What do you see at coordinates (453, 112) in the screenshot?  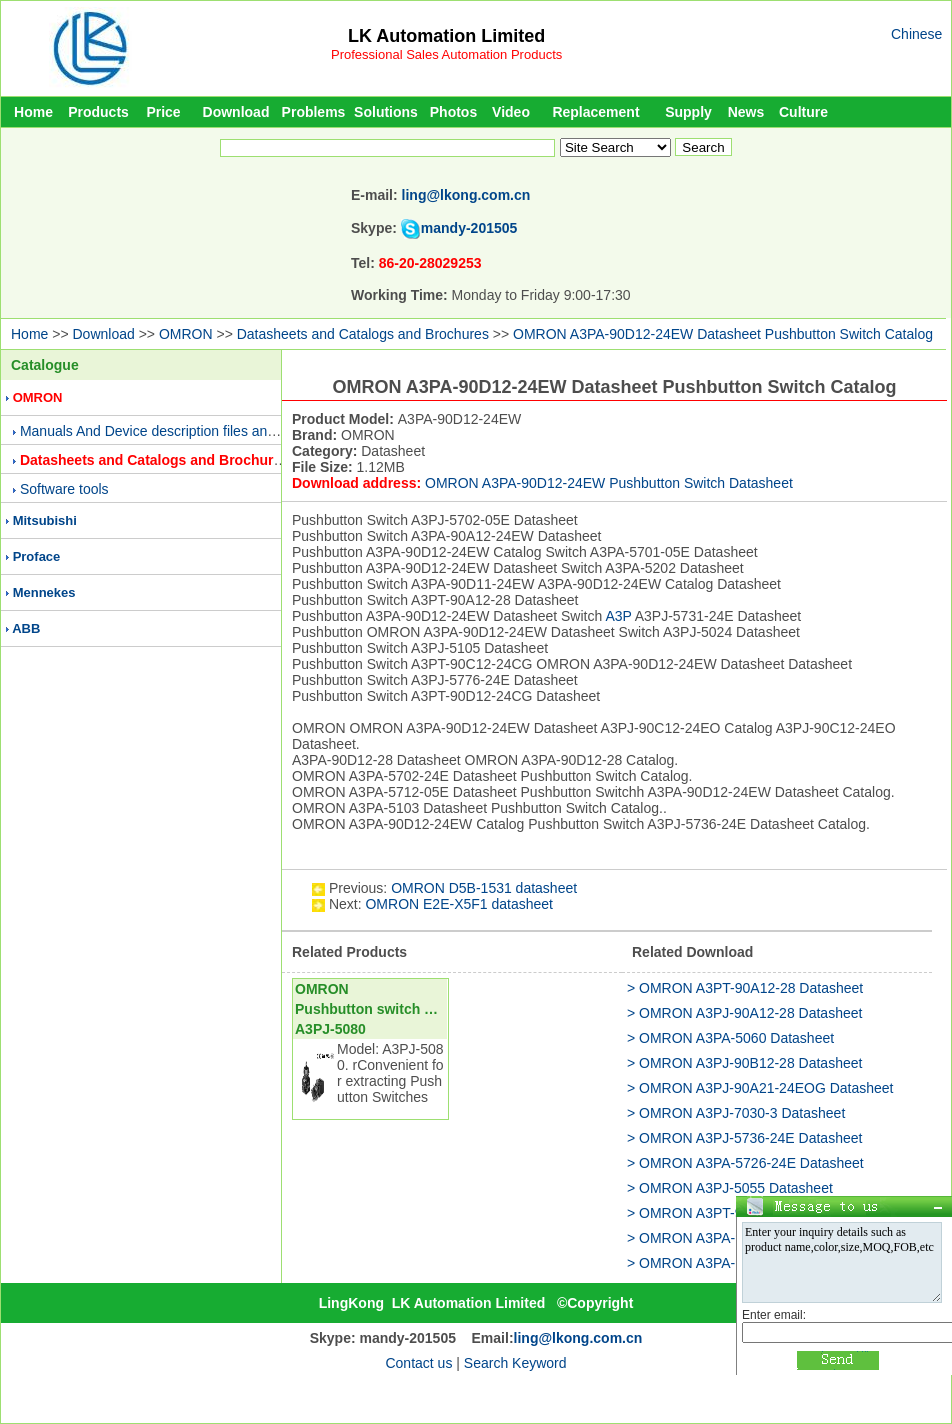 I see `Photos` at bounding box center [453, 112].